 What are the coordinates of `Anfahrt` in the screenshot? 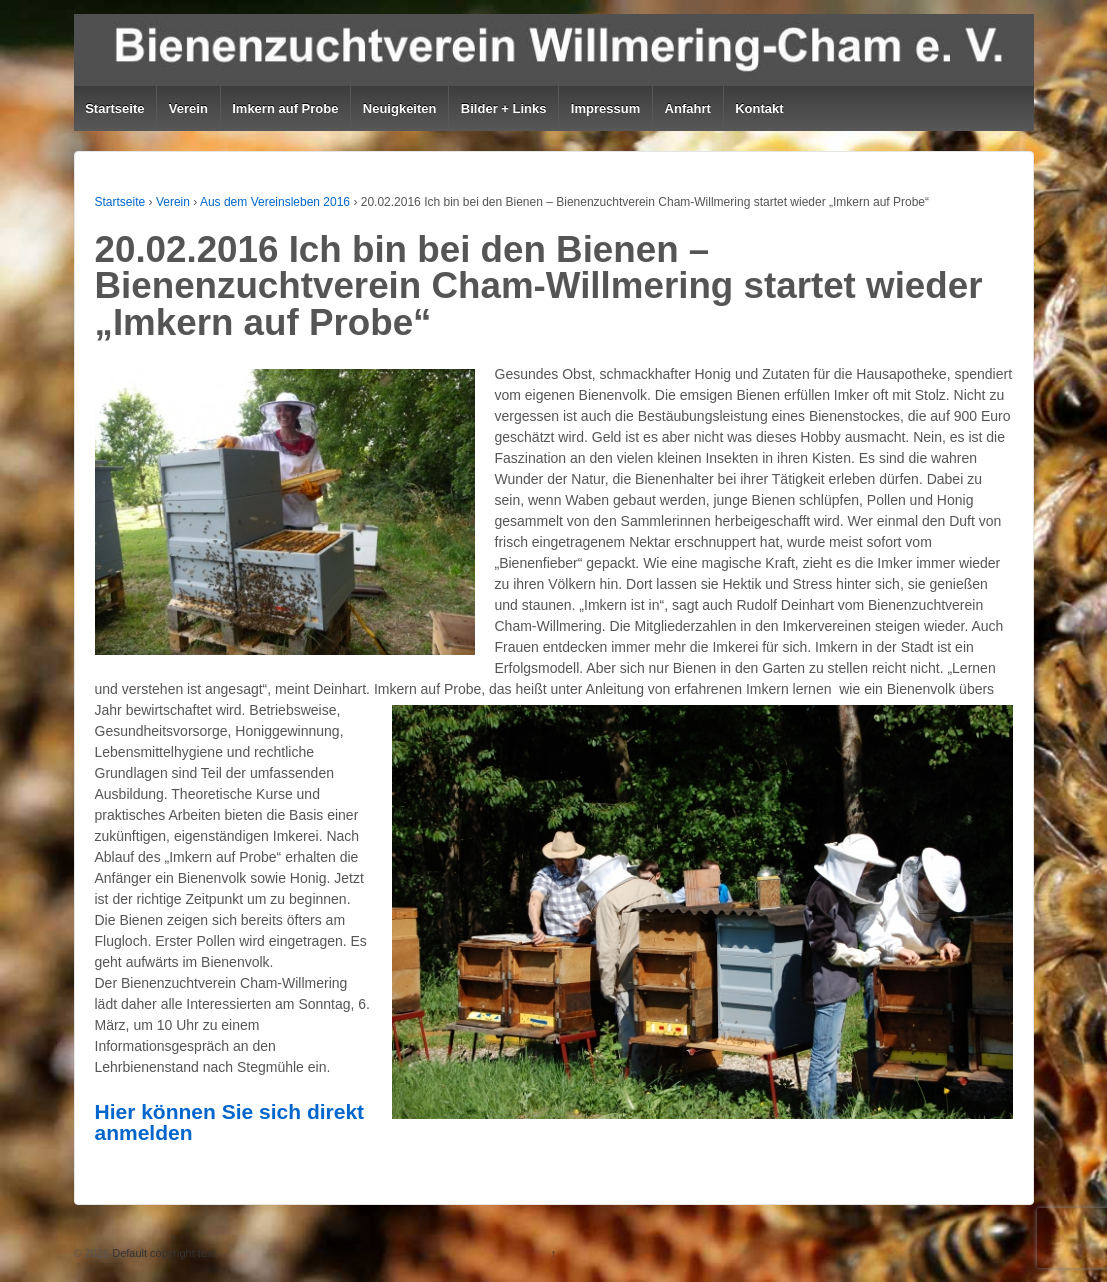 It's located at (688, 108).